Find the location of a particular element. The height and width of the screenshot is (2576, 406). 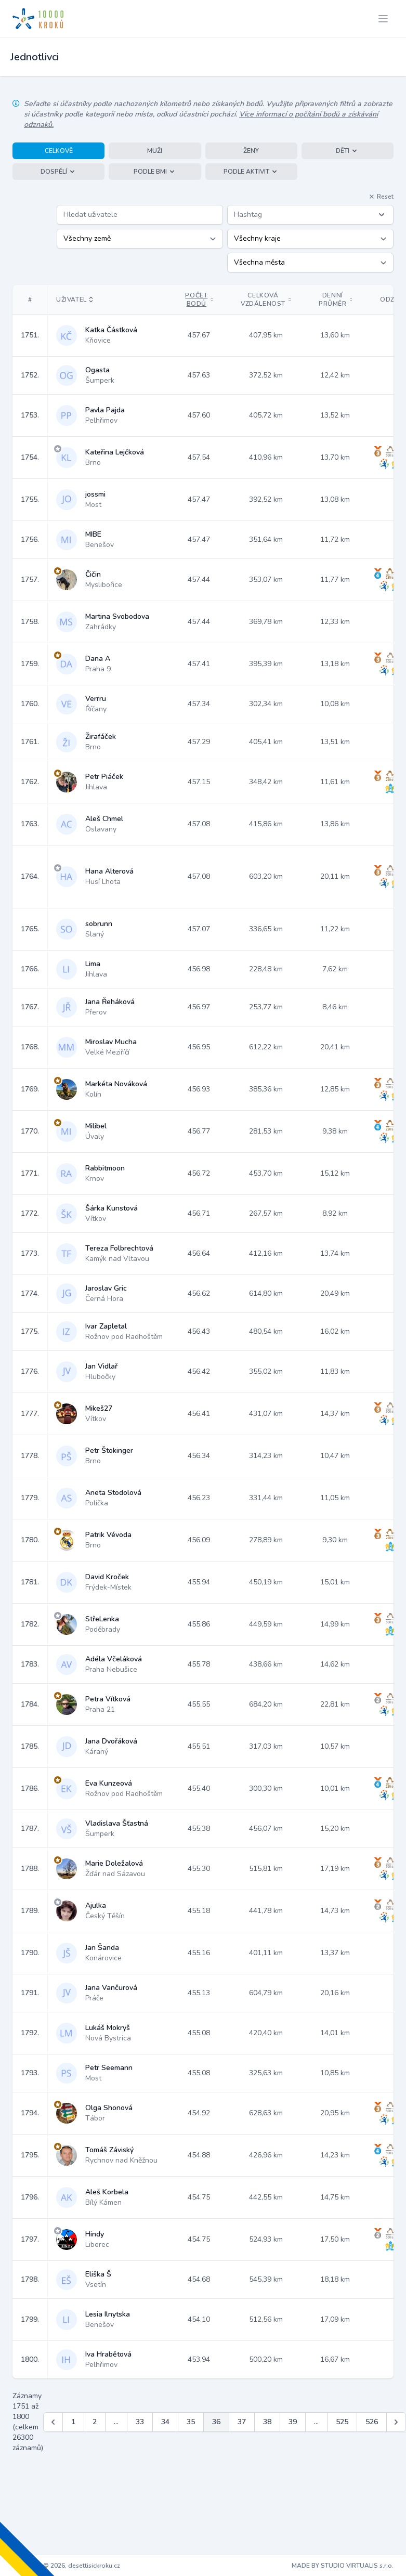

526 [Jít na stránku 526] is located at coordinates (371, 2422).